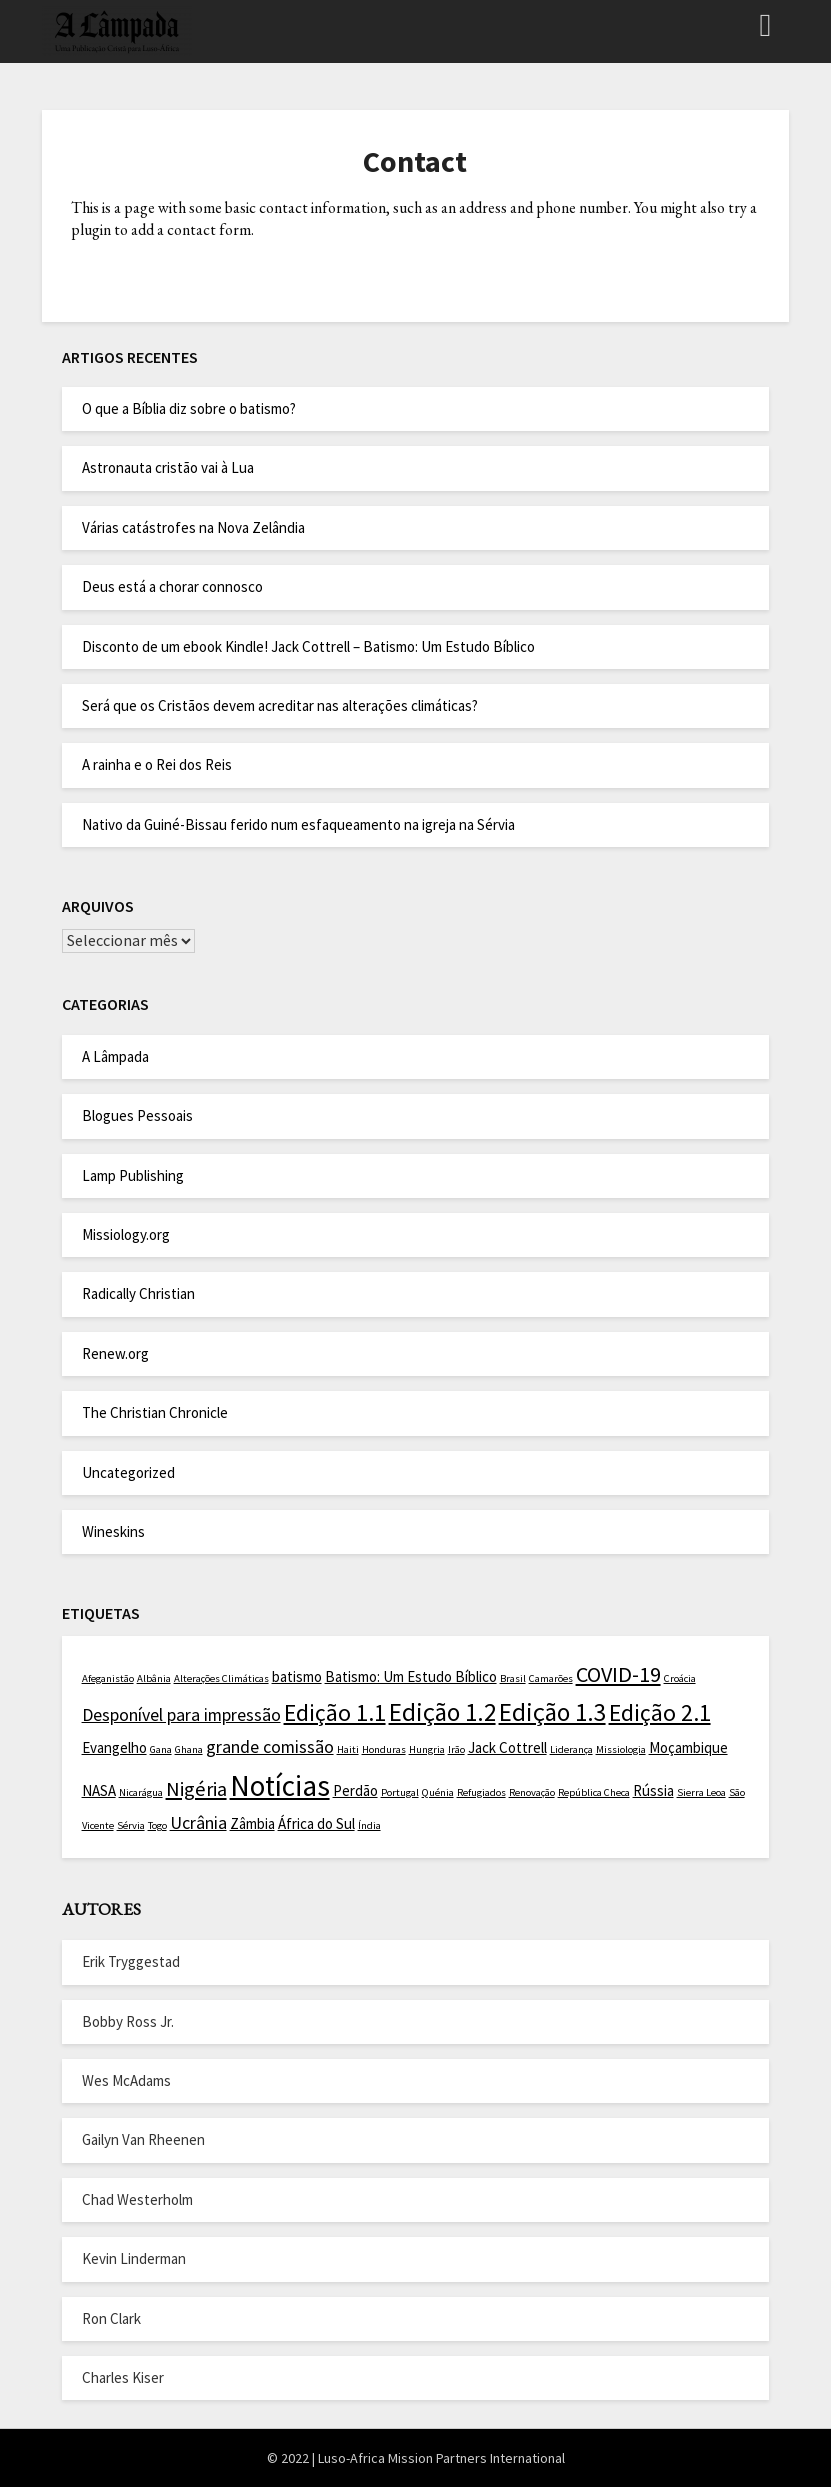 The width and height of the screenshot is (831, 2487). Describe the element at coordinates (126, 1234) in the screenshot. I see `Missiology.org` at that location.